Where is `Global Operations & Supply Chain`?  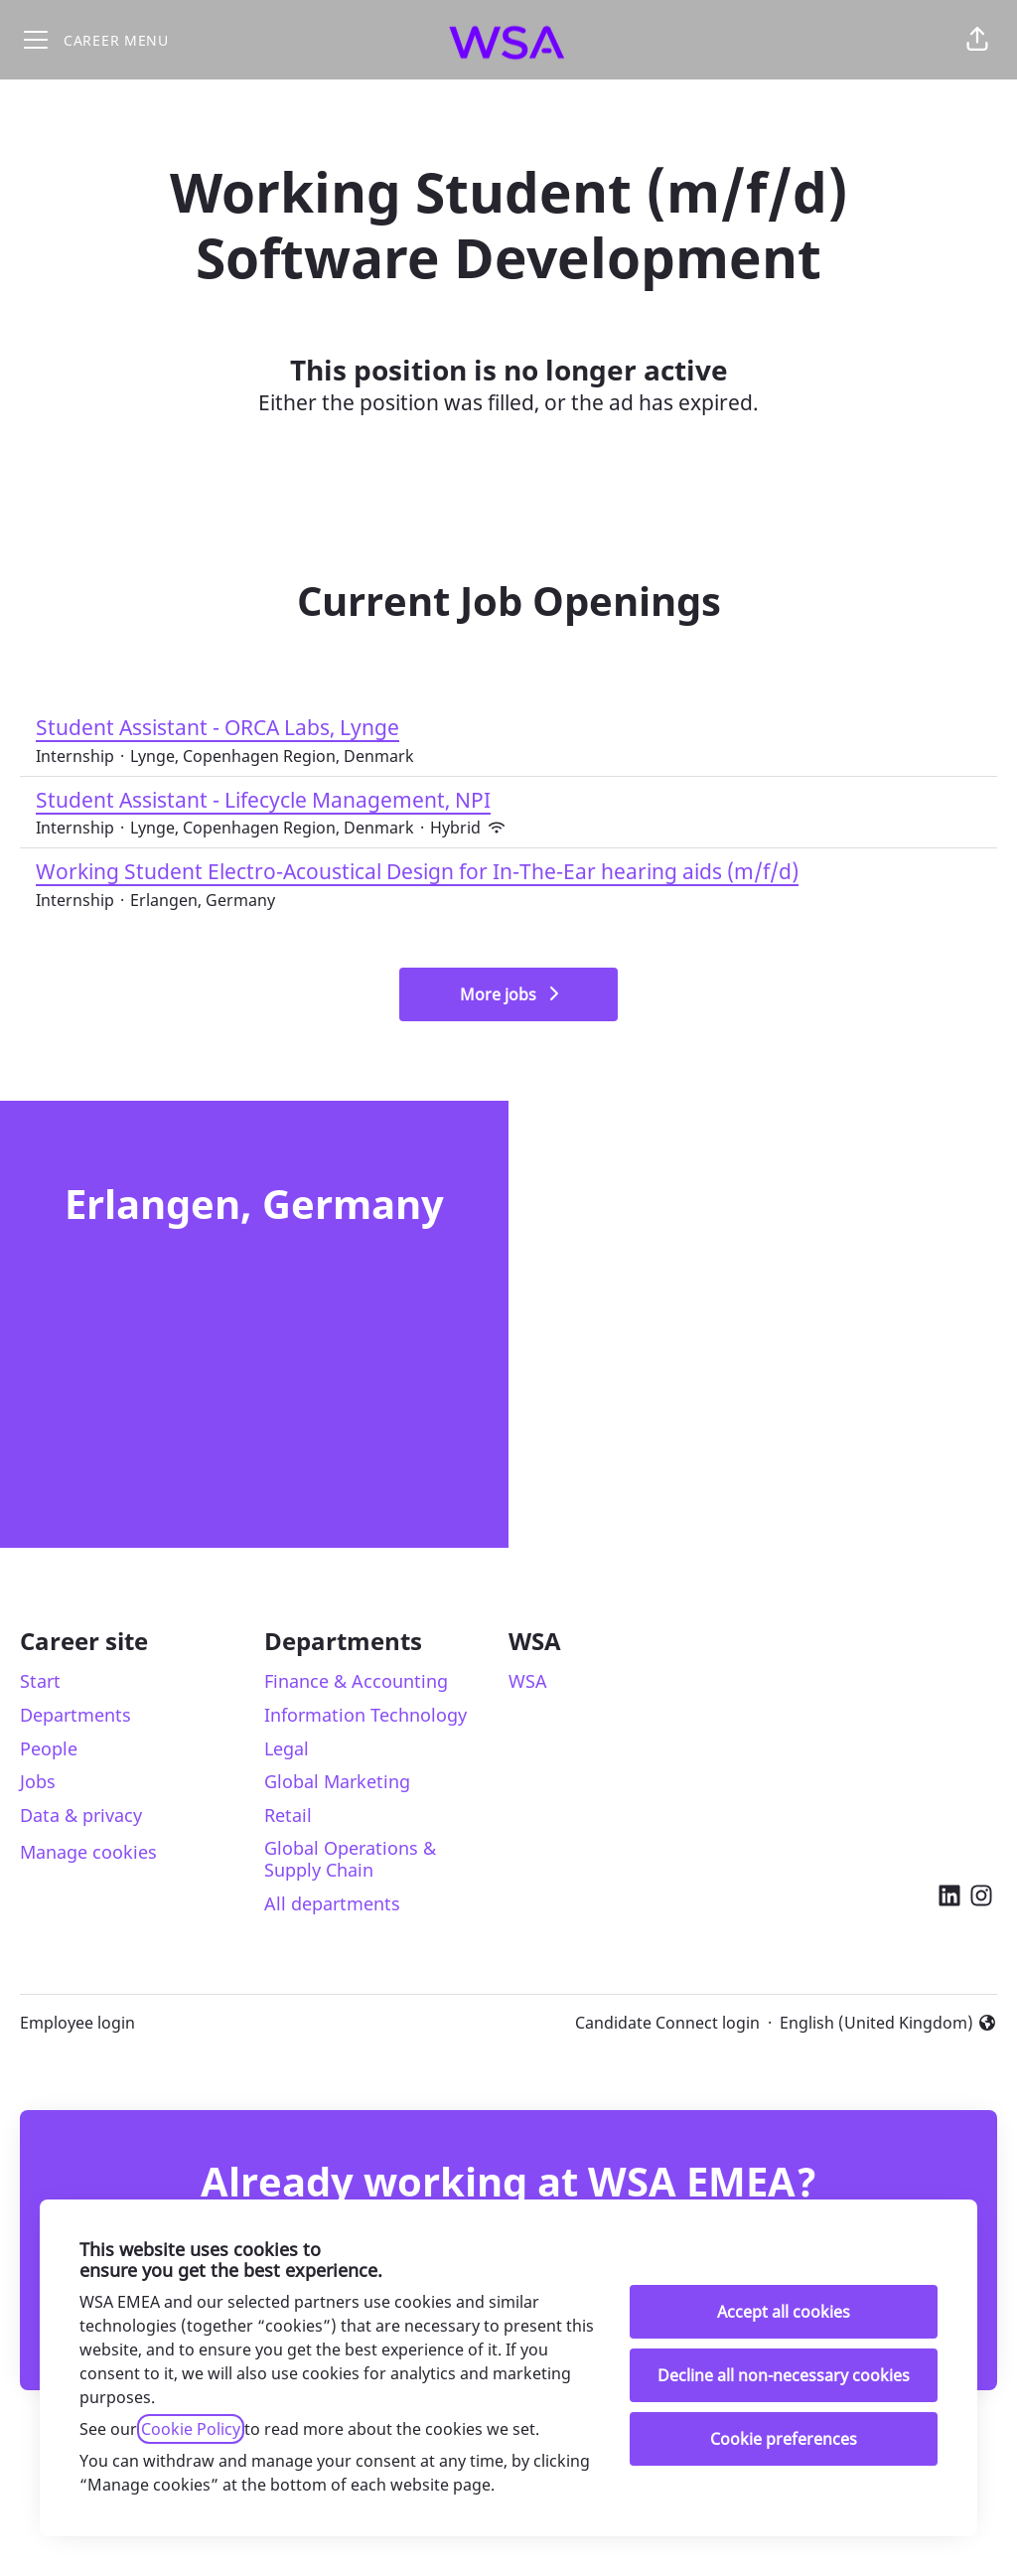
Global Operations & Supply Chain is located at coordinates (350, 1859).